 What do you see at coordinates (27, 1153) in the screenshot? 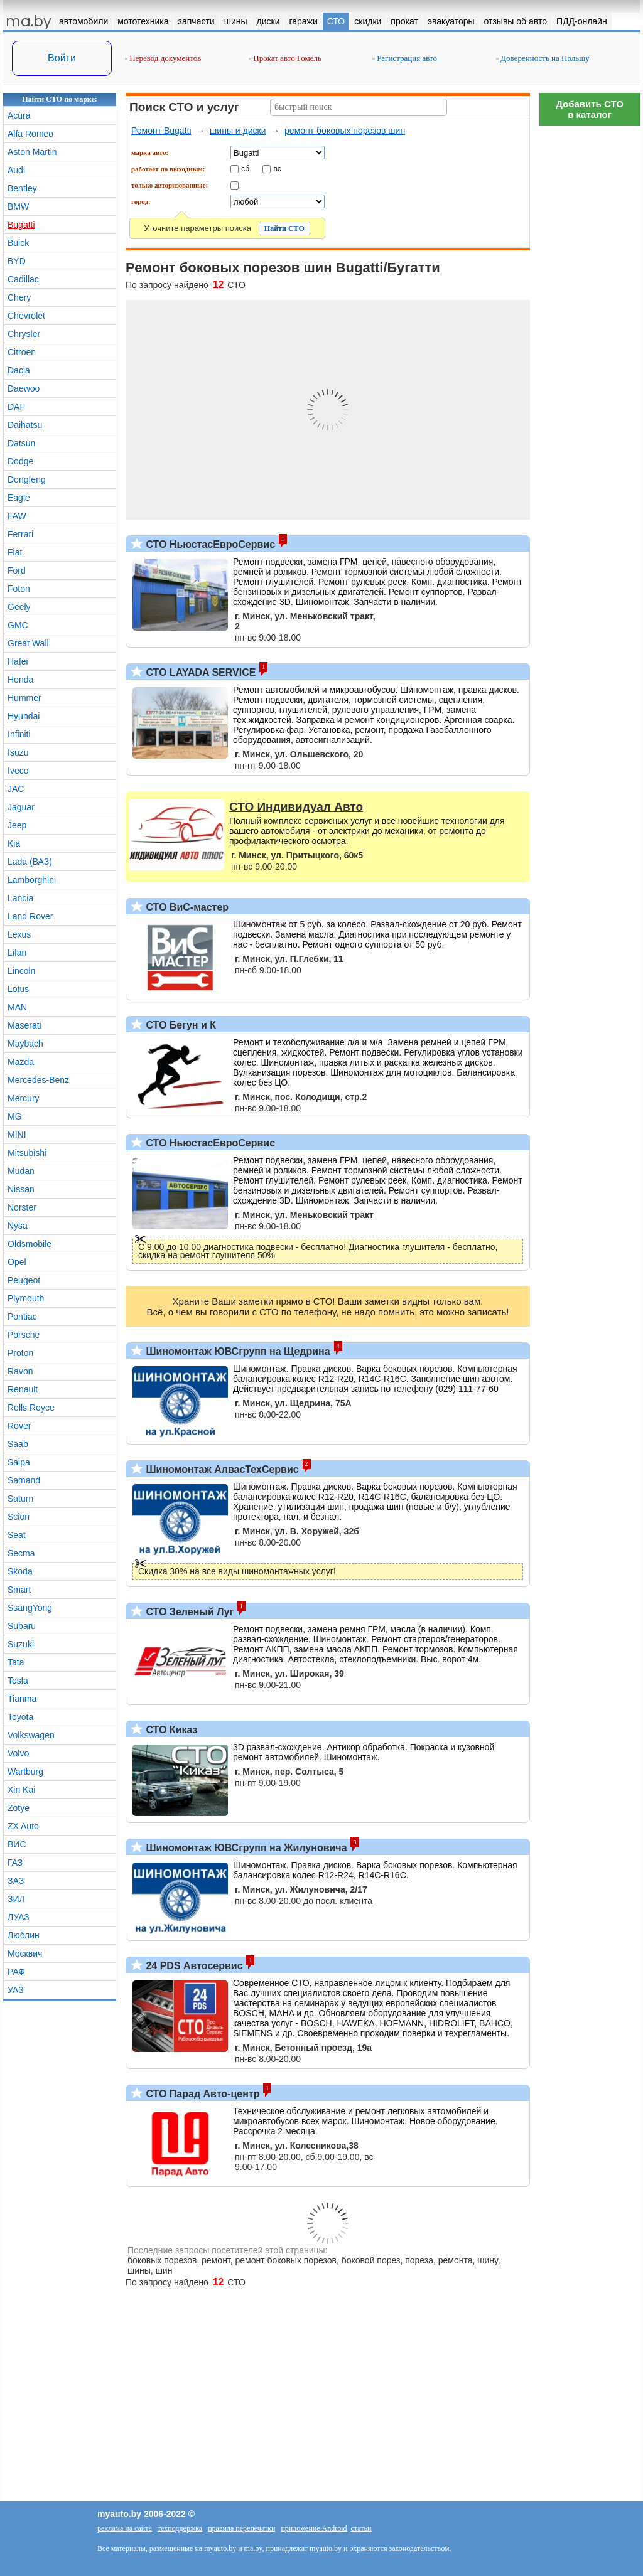
I see `Mitsubishi` at bounding box center [27, 1153].